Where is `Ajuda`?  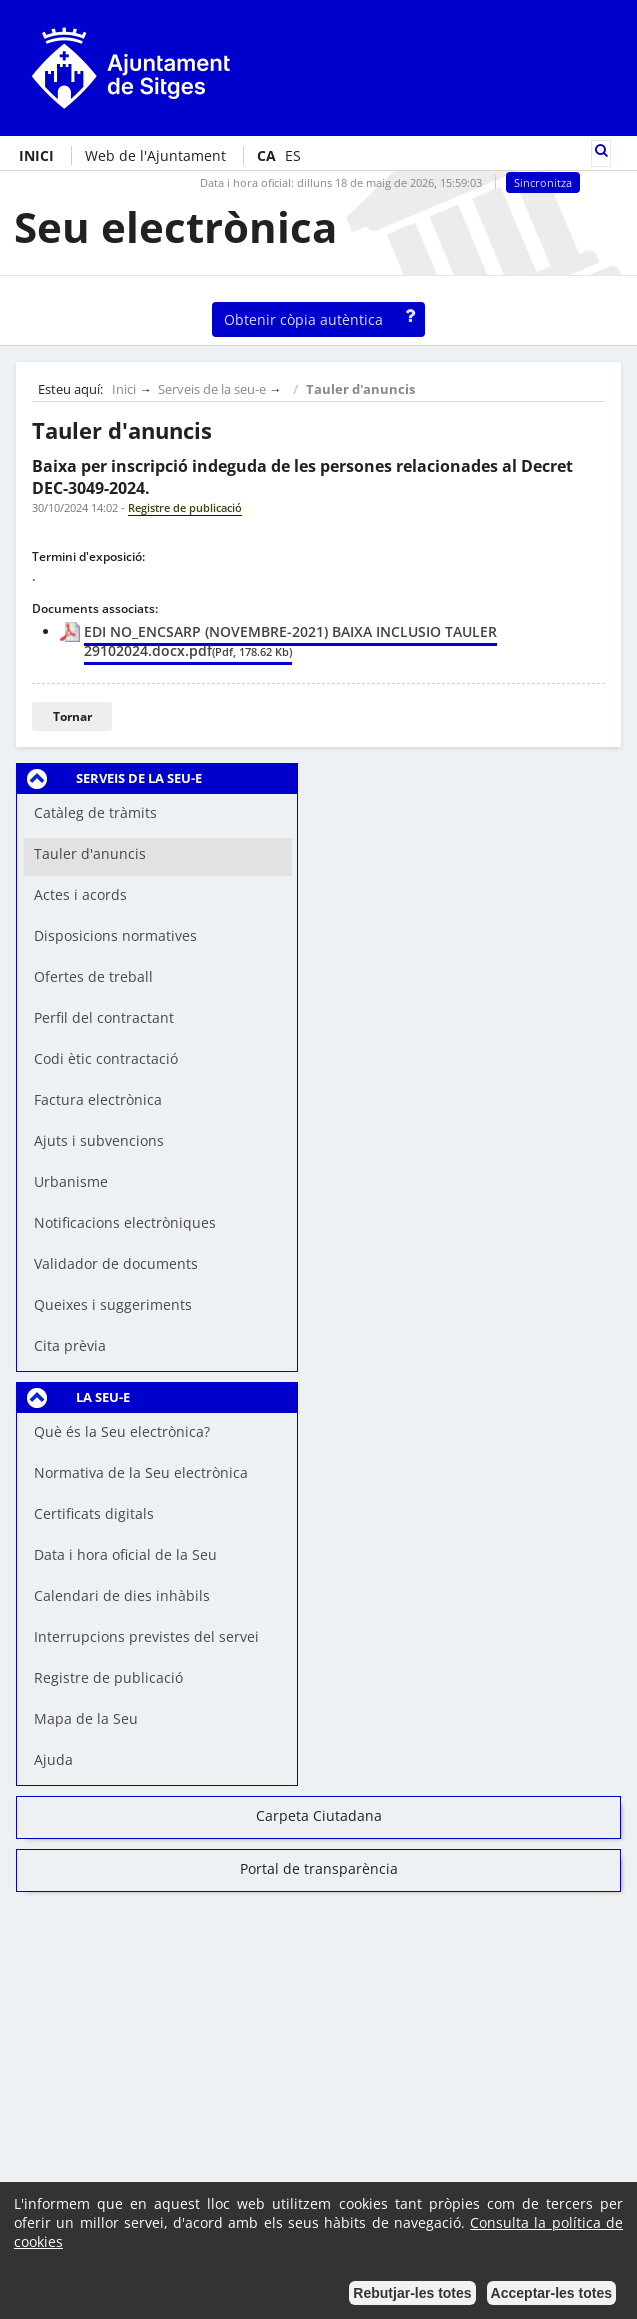
Ajuda is located at coordinates (53, 1759).